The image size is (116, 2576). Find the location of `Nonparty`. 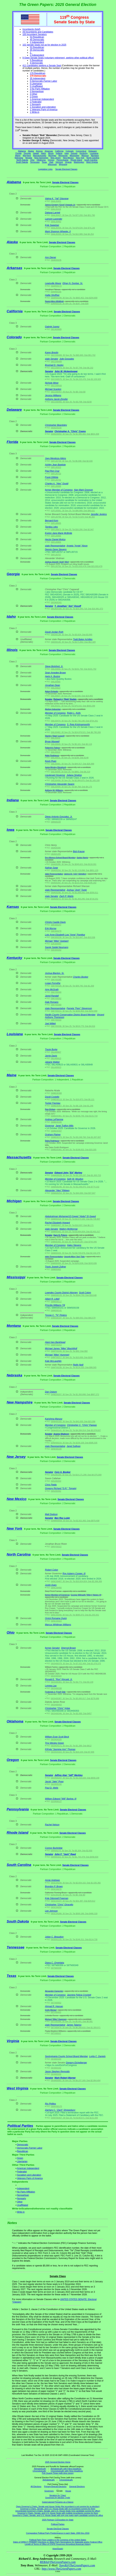

Nonparty is located at coordinates (21, 2198).